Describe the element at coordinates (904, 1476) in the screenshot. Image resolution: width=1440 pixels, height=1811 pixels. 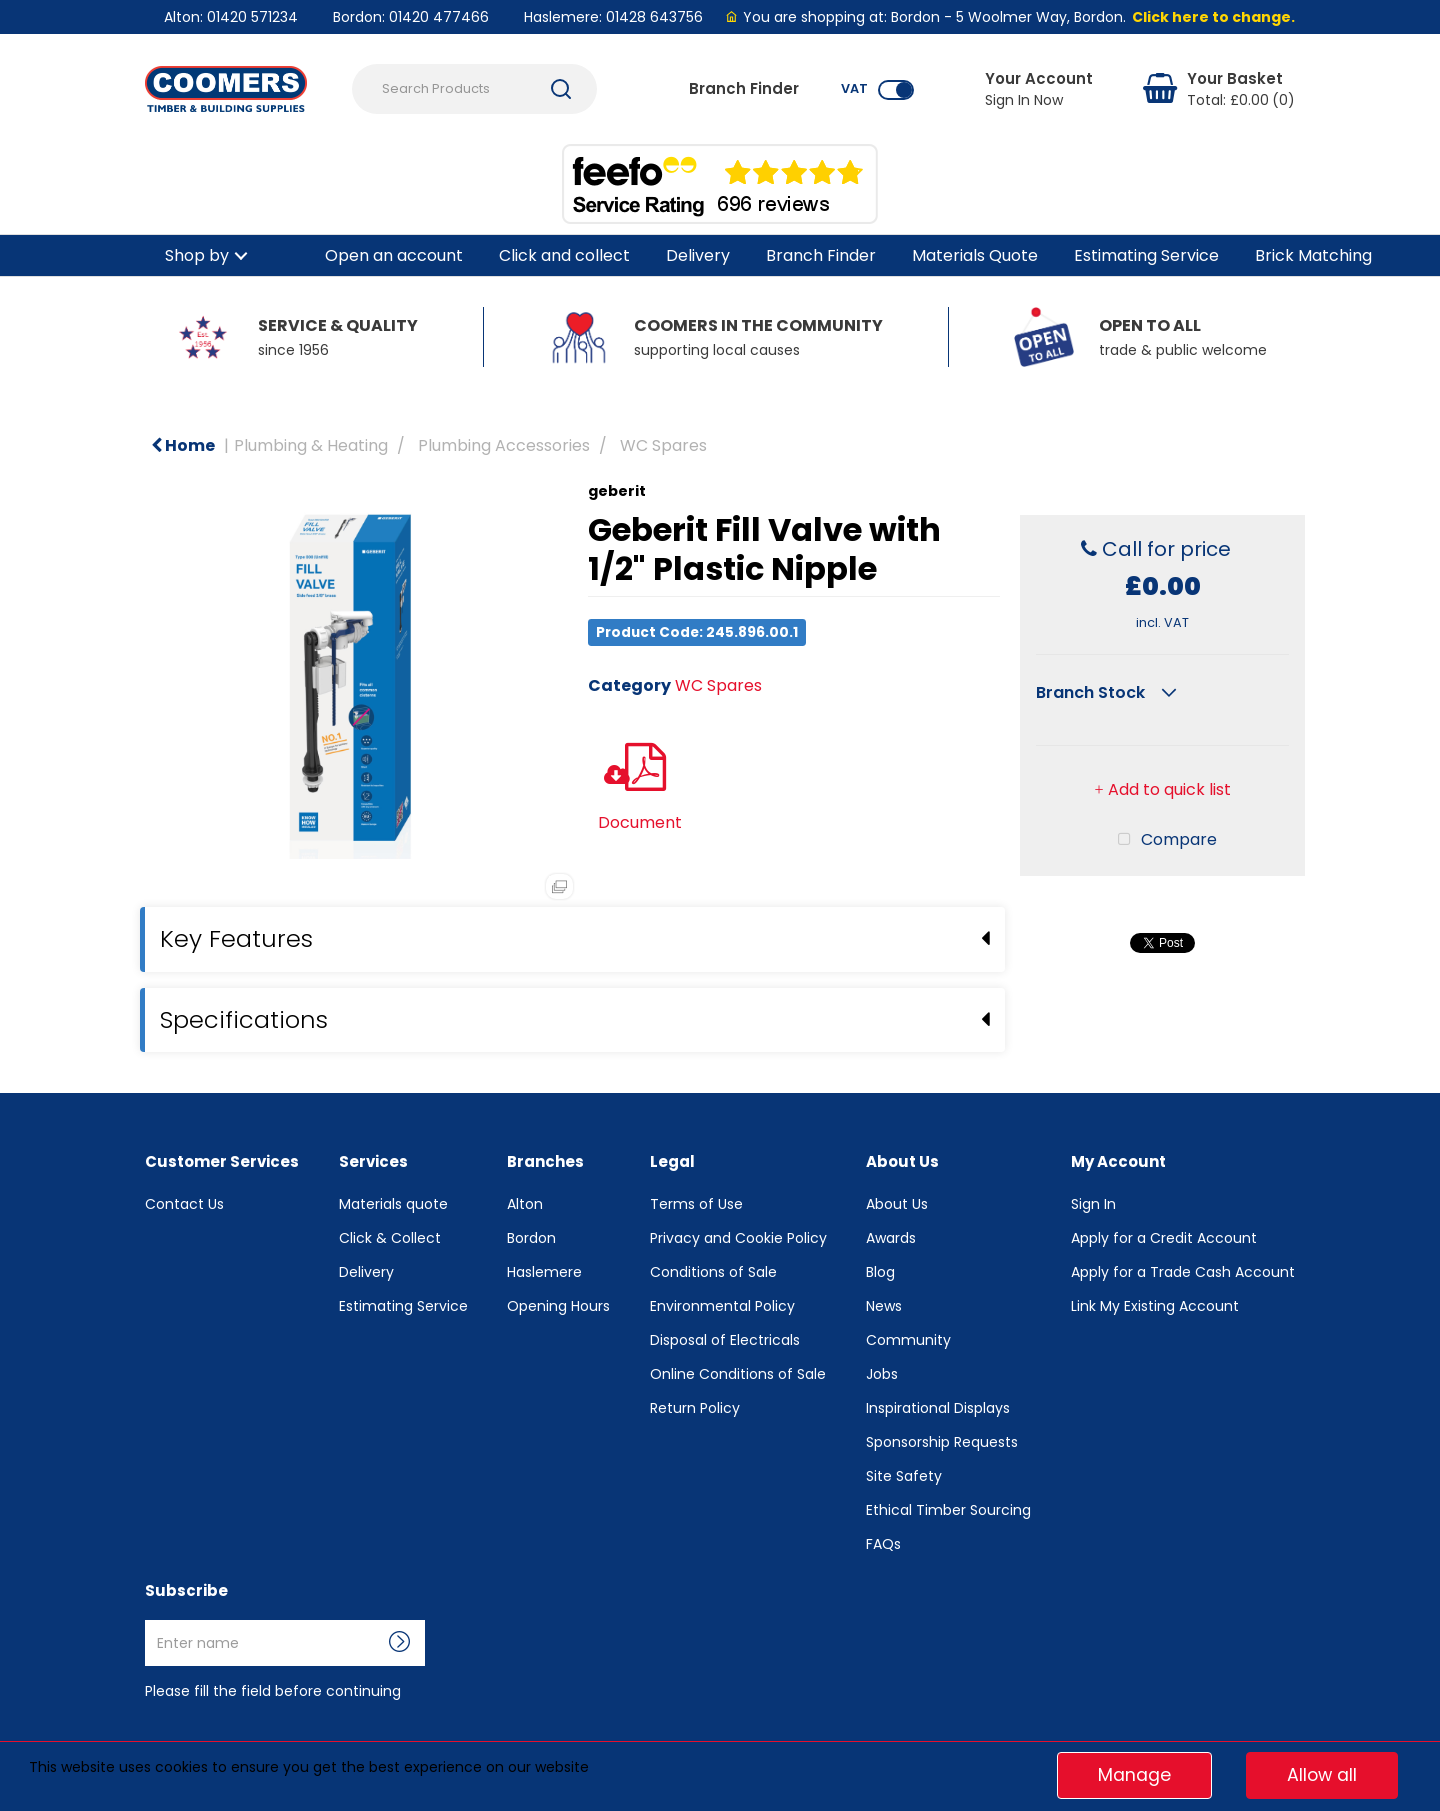
I see `Site Safety` at that location.